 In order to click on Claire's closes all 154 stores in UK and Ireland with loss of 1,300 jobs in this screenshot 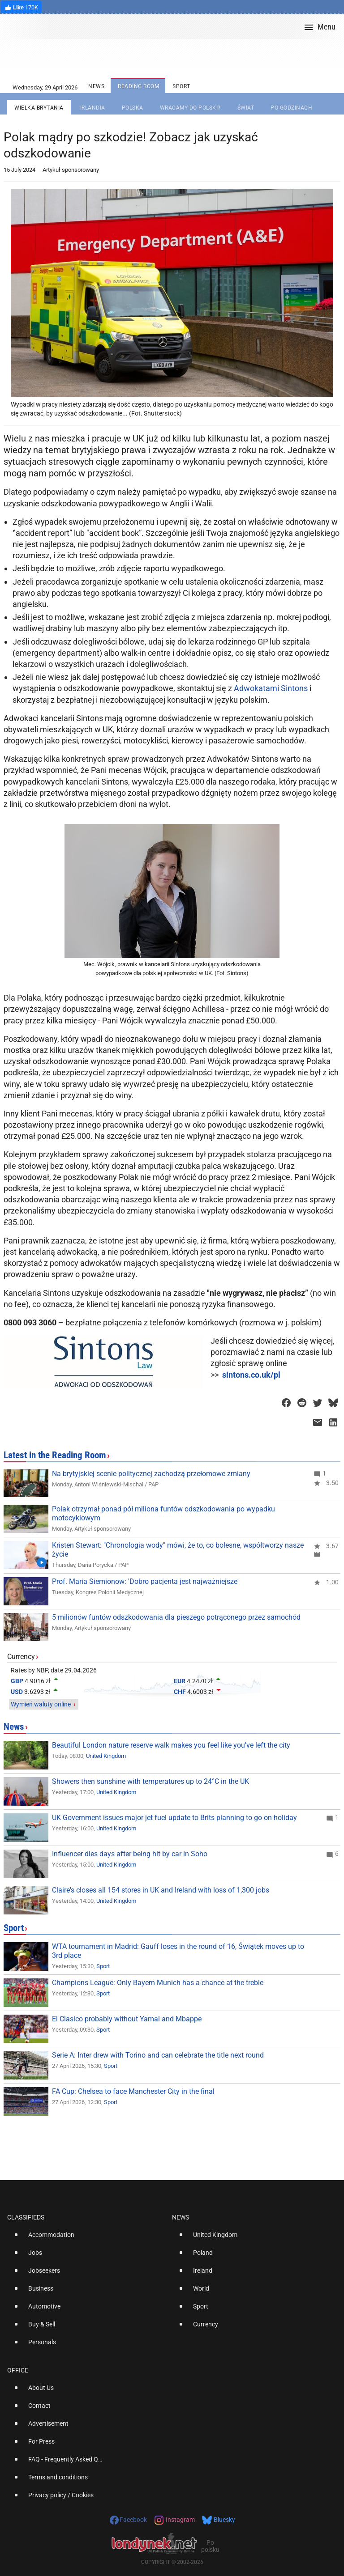, I will do `click(160, 1890)`.